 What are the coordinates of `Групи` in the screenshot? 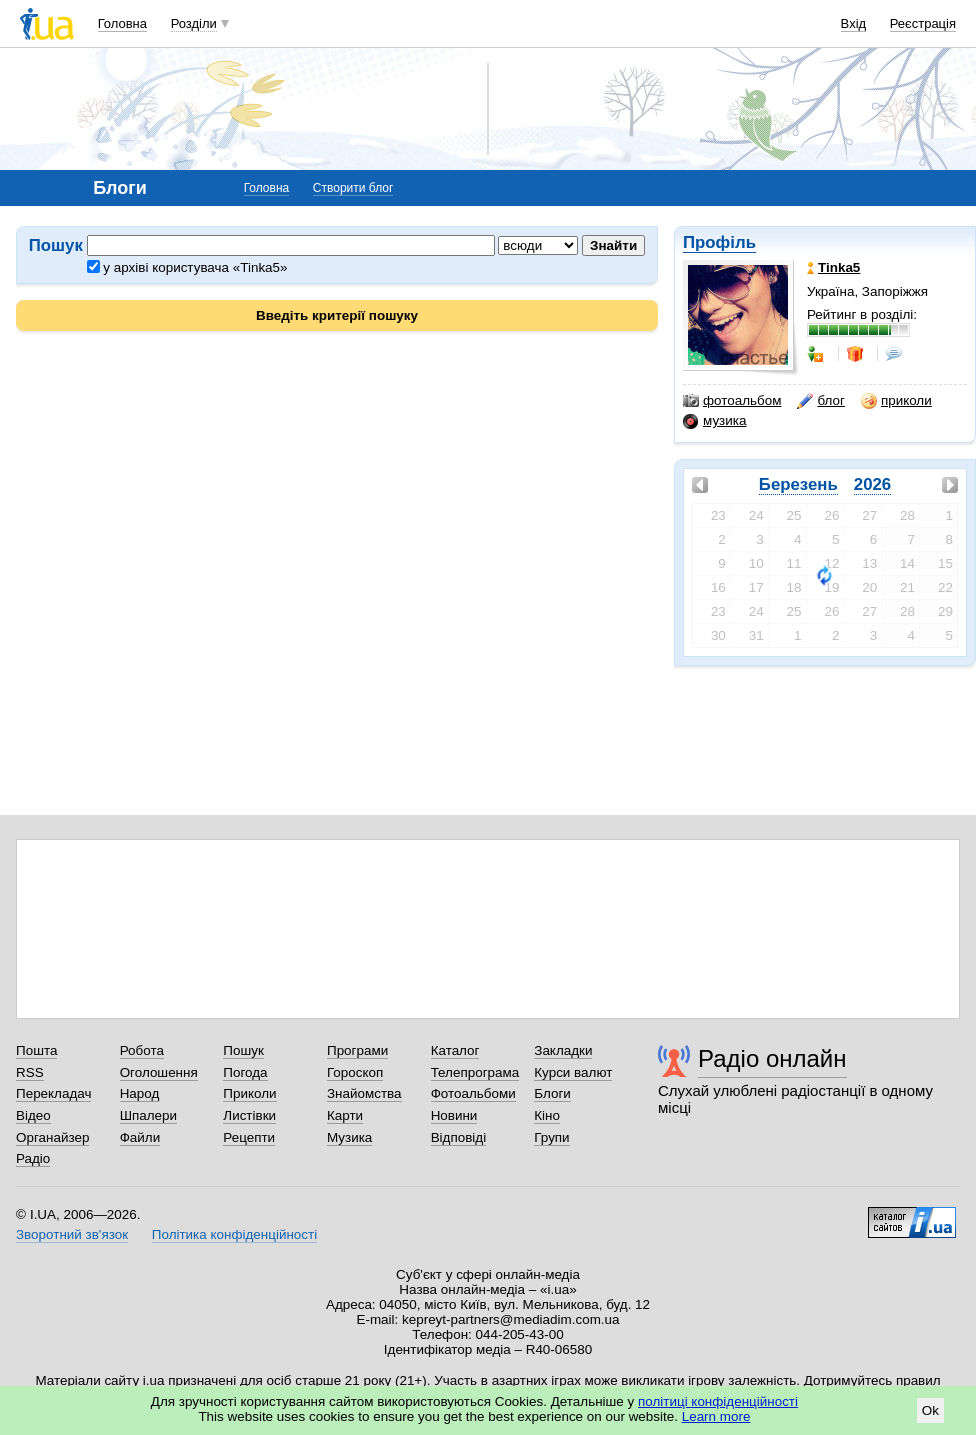 It's located at (551, 1137).